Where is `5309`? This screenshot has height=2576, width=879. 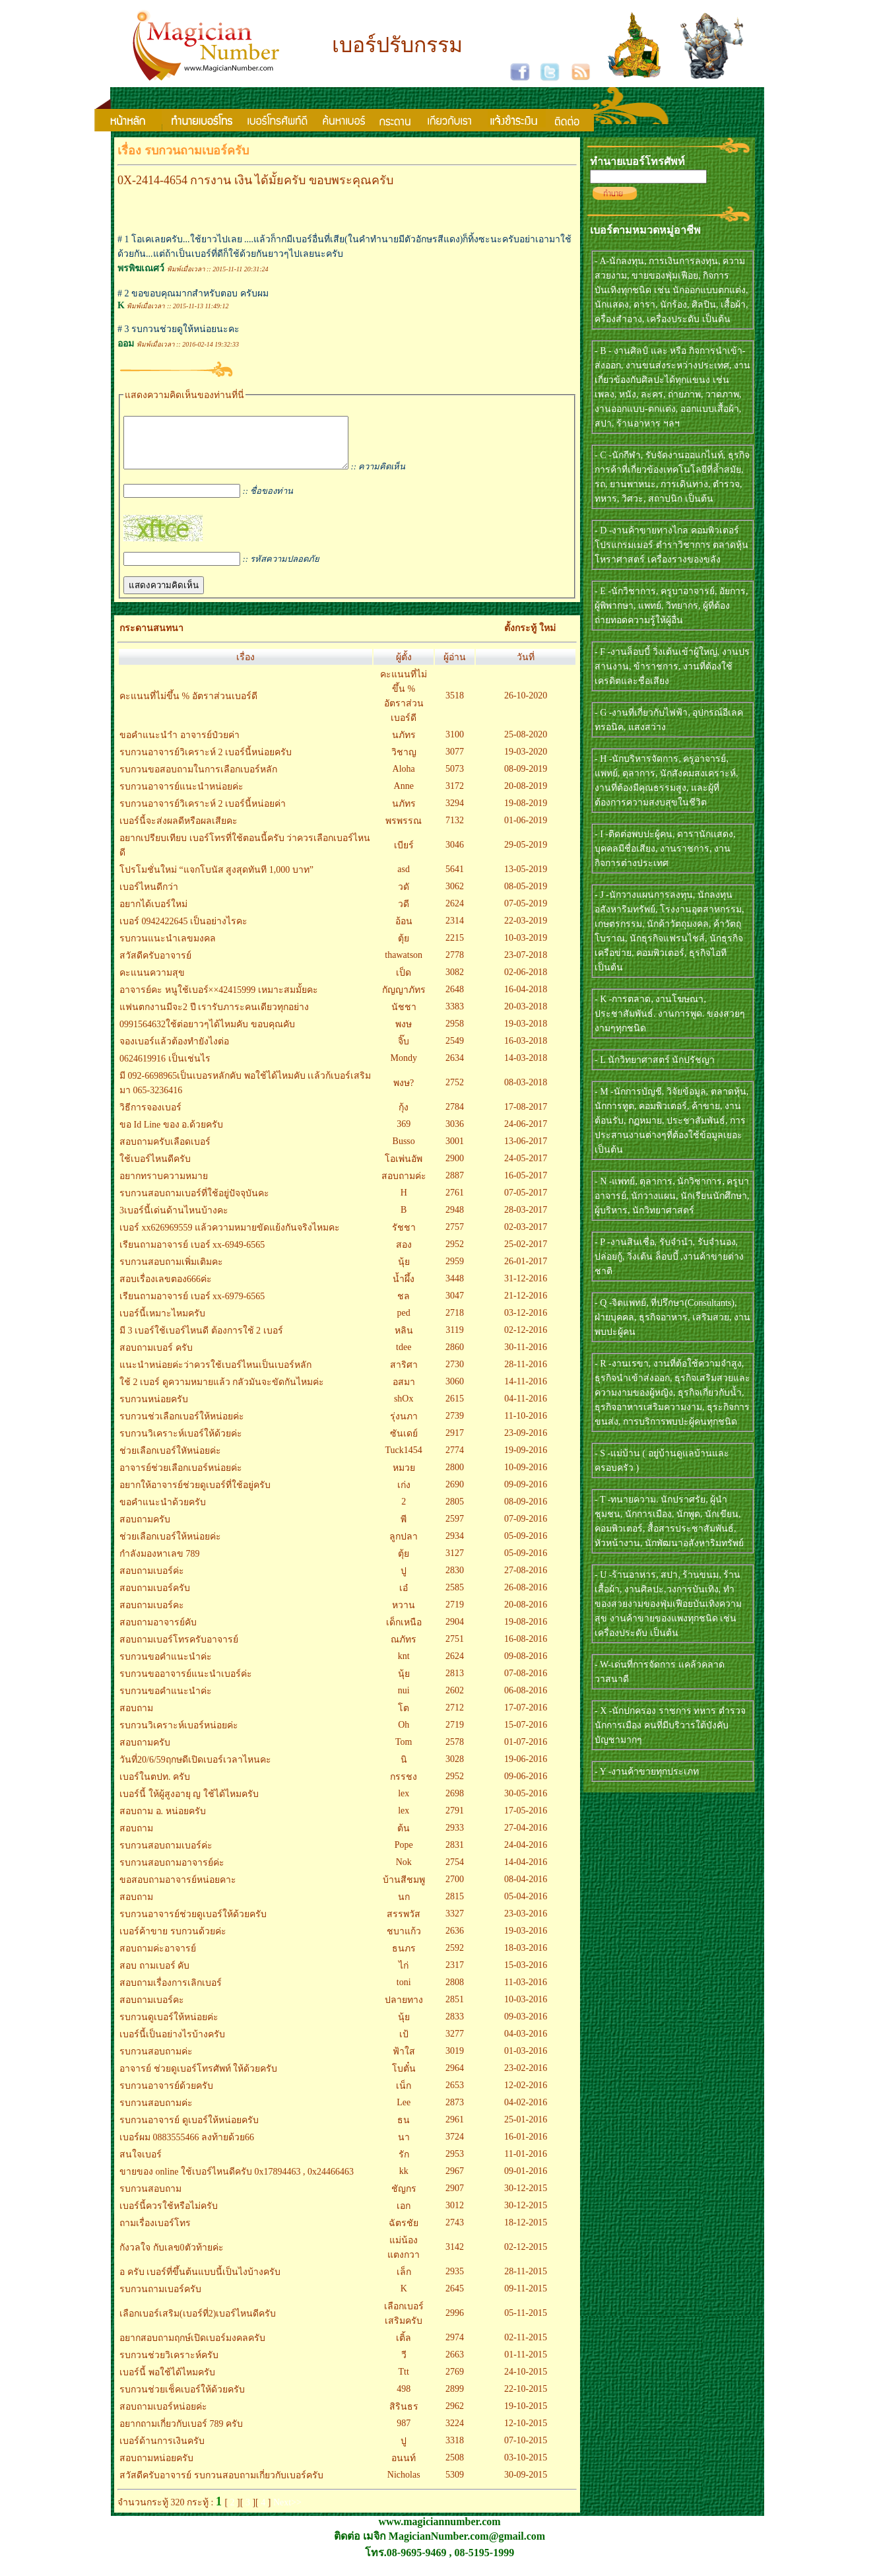
5309 is located at coordinates (454, 2485).